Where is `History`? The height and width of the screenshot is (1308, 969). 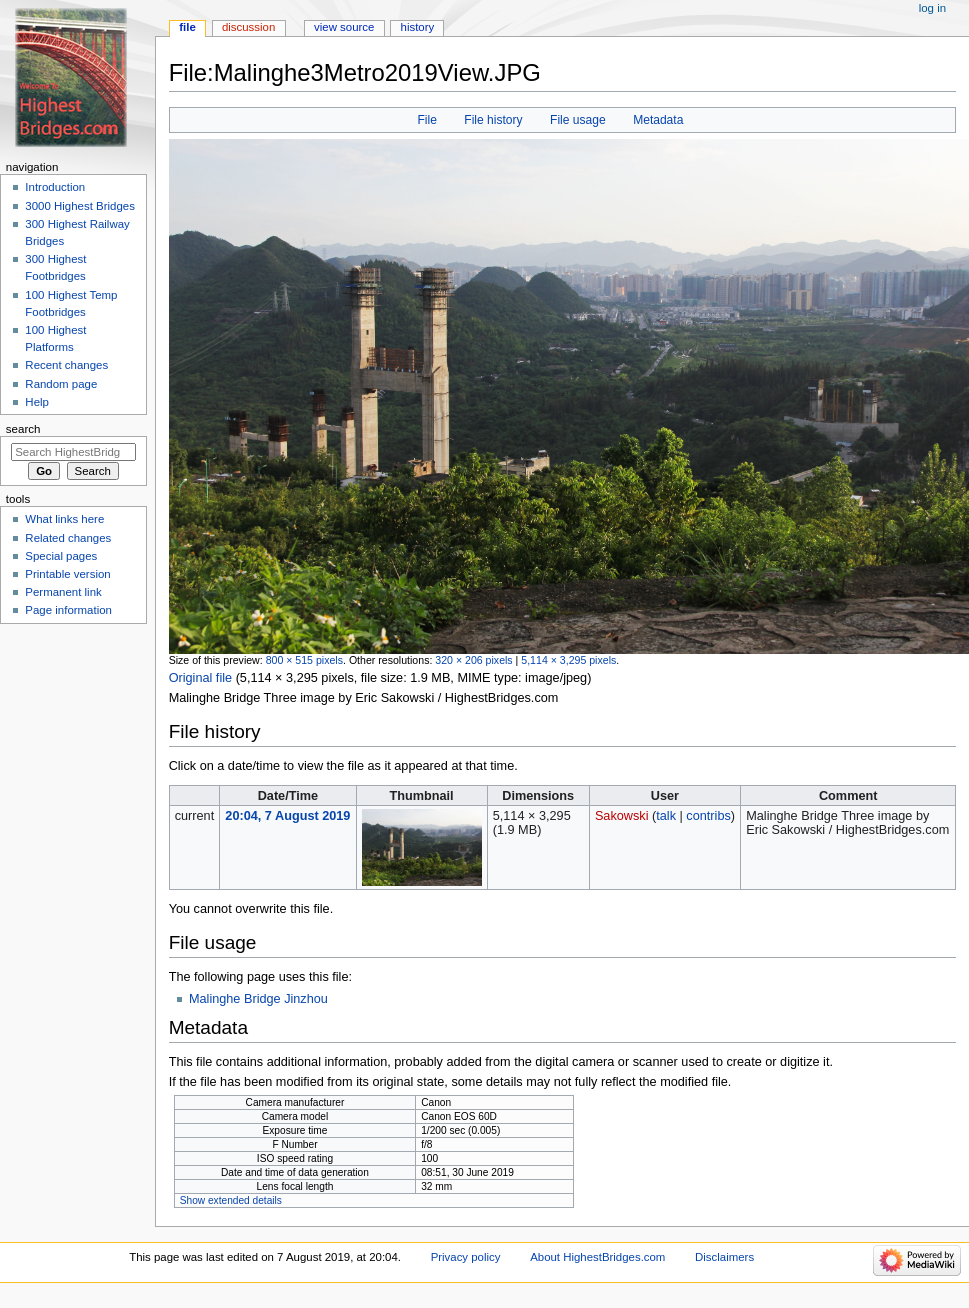 History is located at coordinates (418, 27).